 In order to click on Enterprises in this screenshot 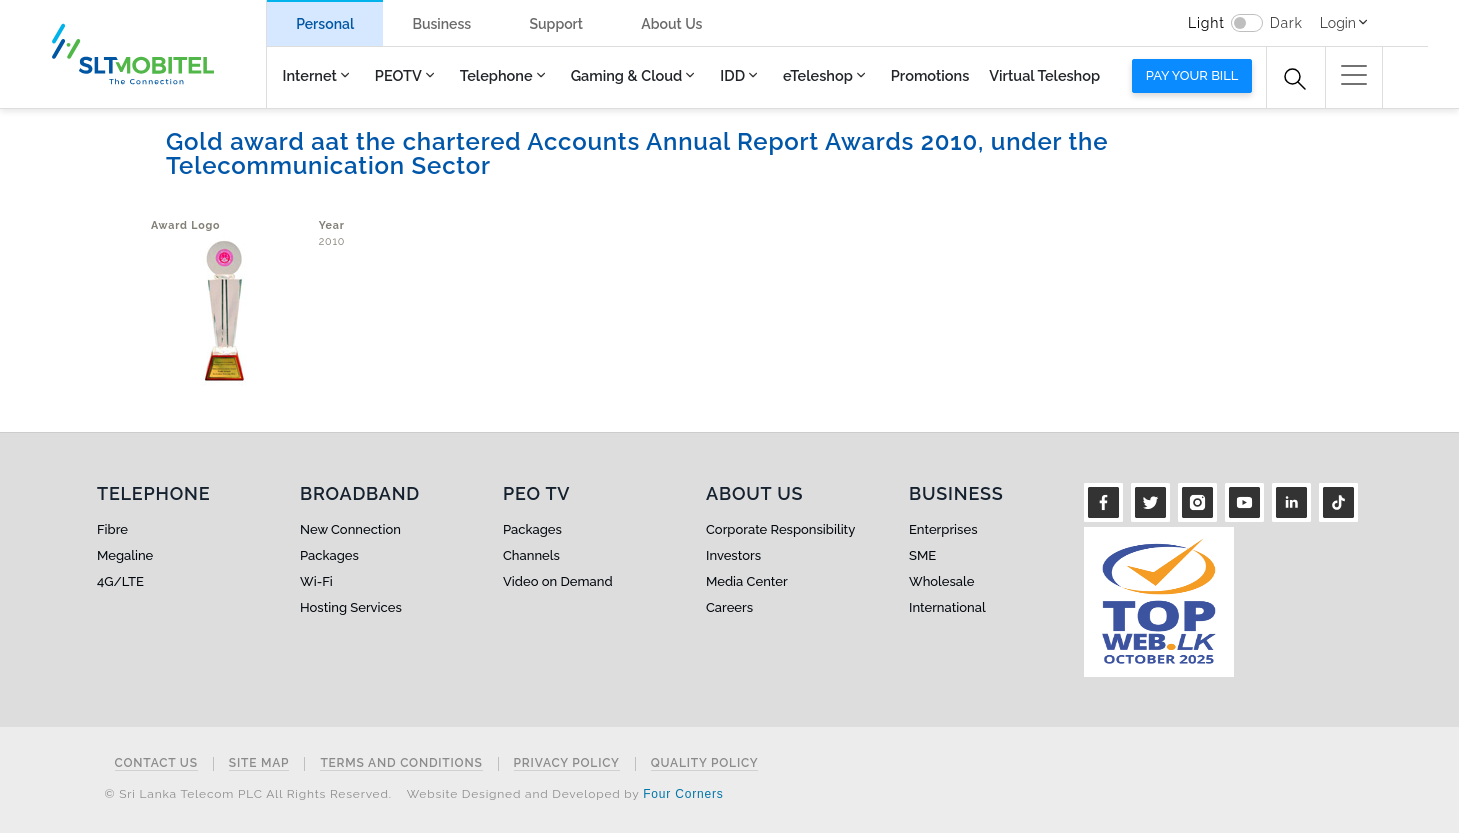, I will do `click(943, 529)`.